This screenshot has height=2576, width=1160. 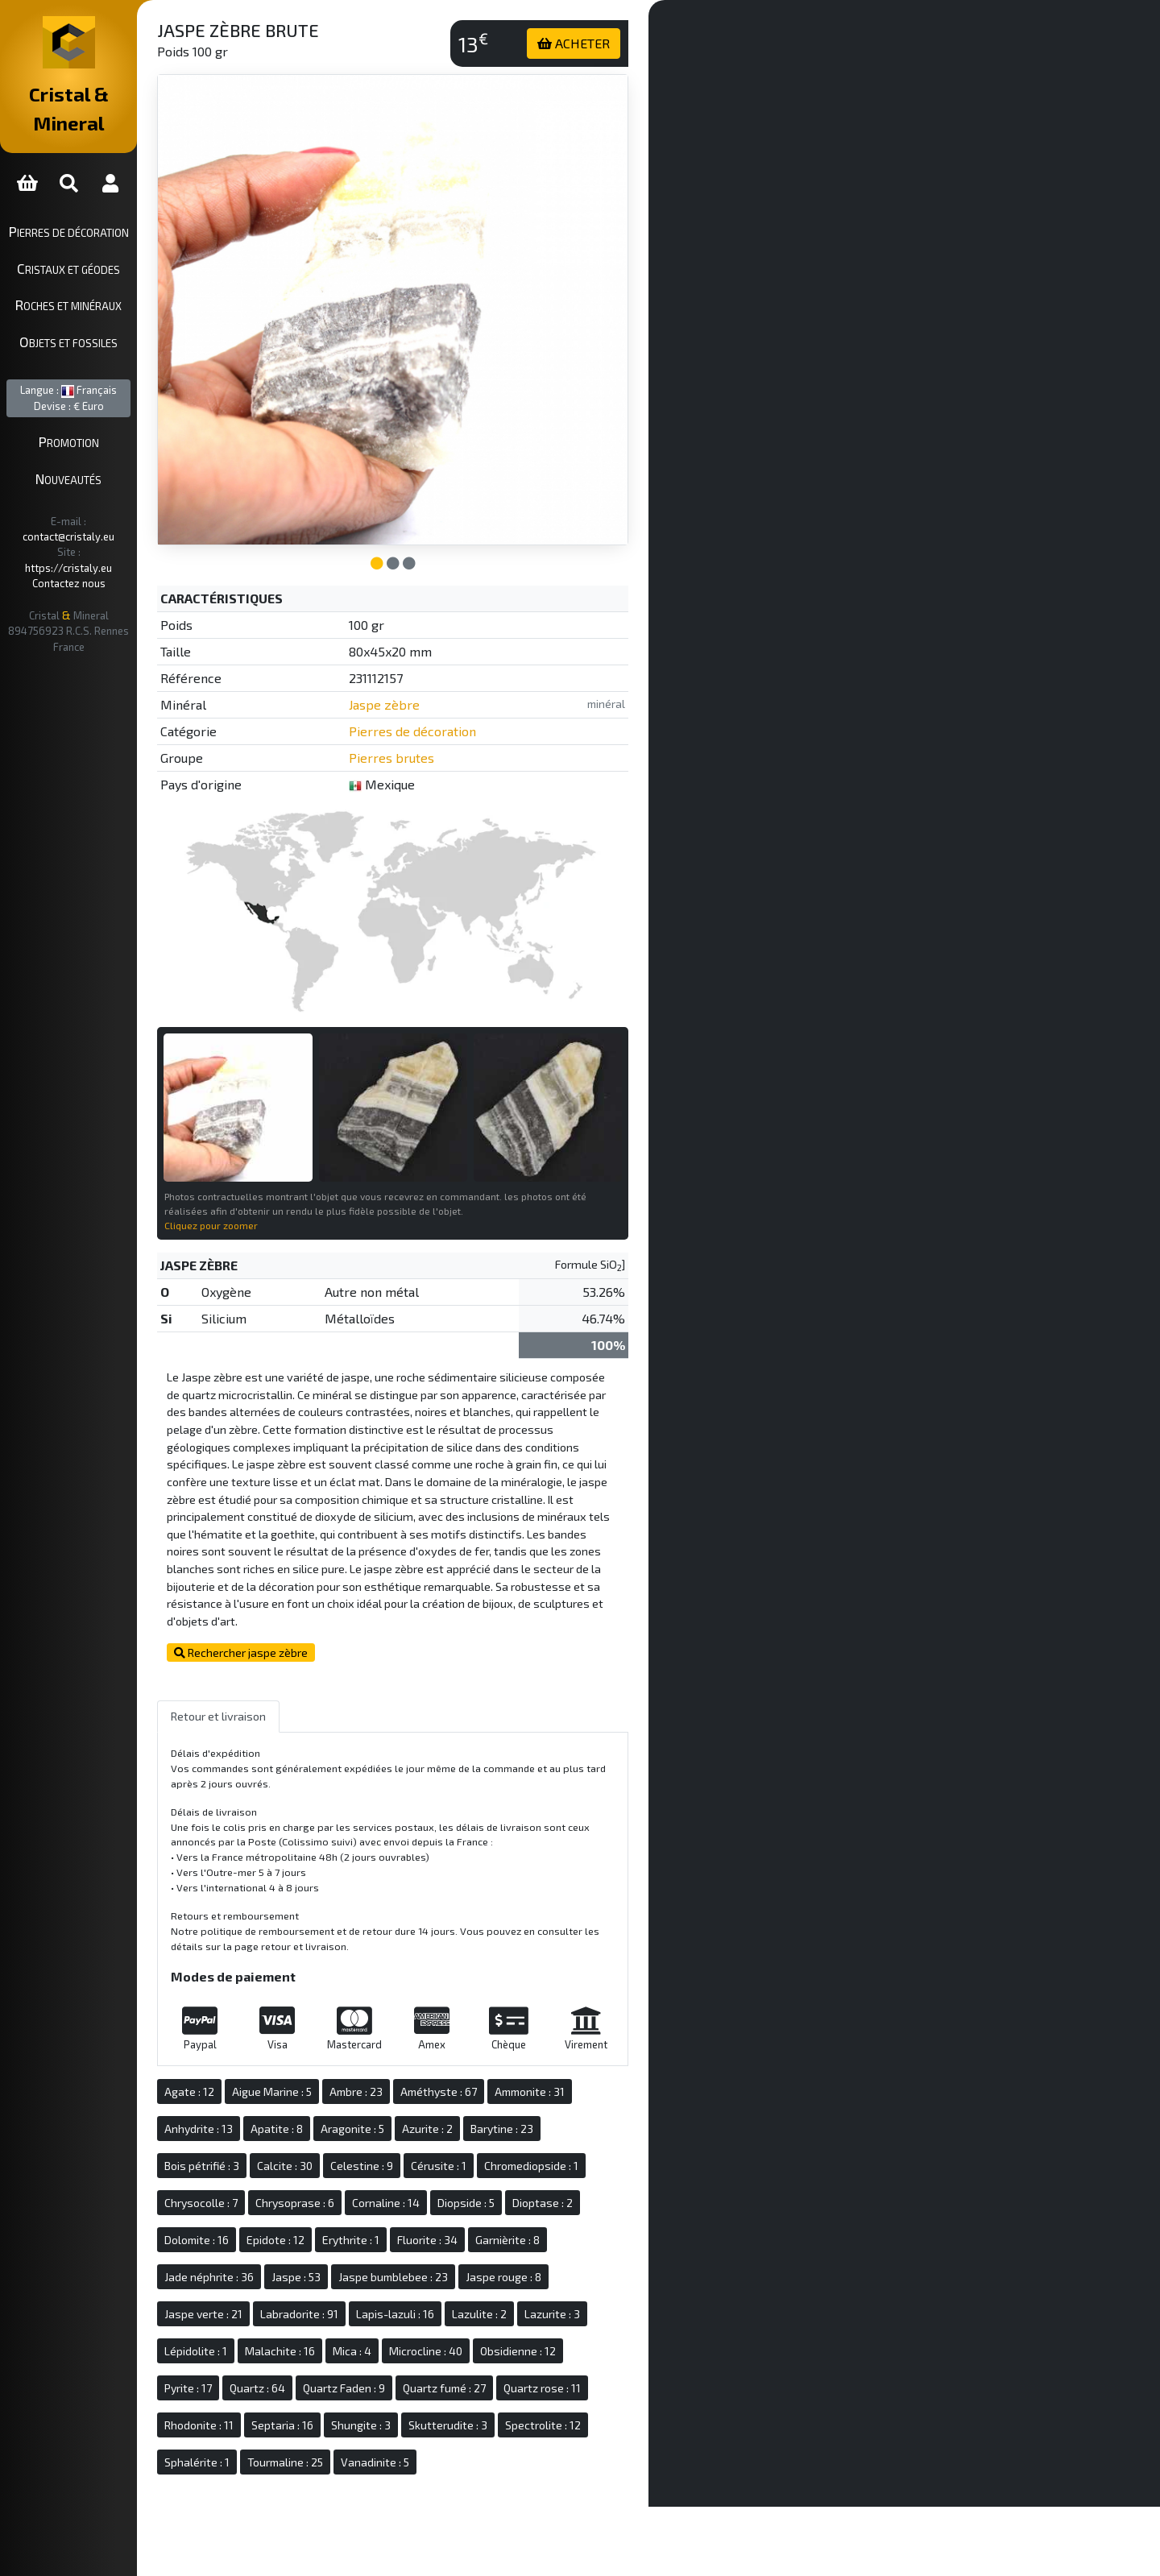 I want to click on Ammonite : 31, so click(x=594, y=2050).